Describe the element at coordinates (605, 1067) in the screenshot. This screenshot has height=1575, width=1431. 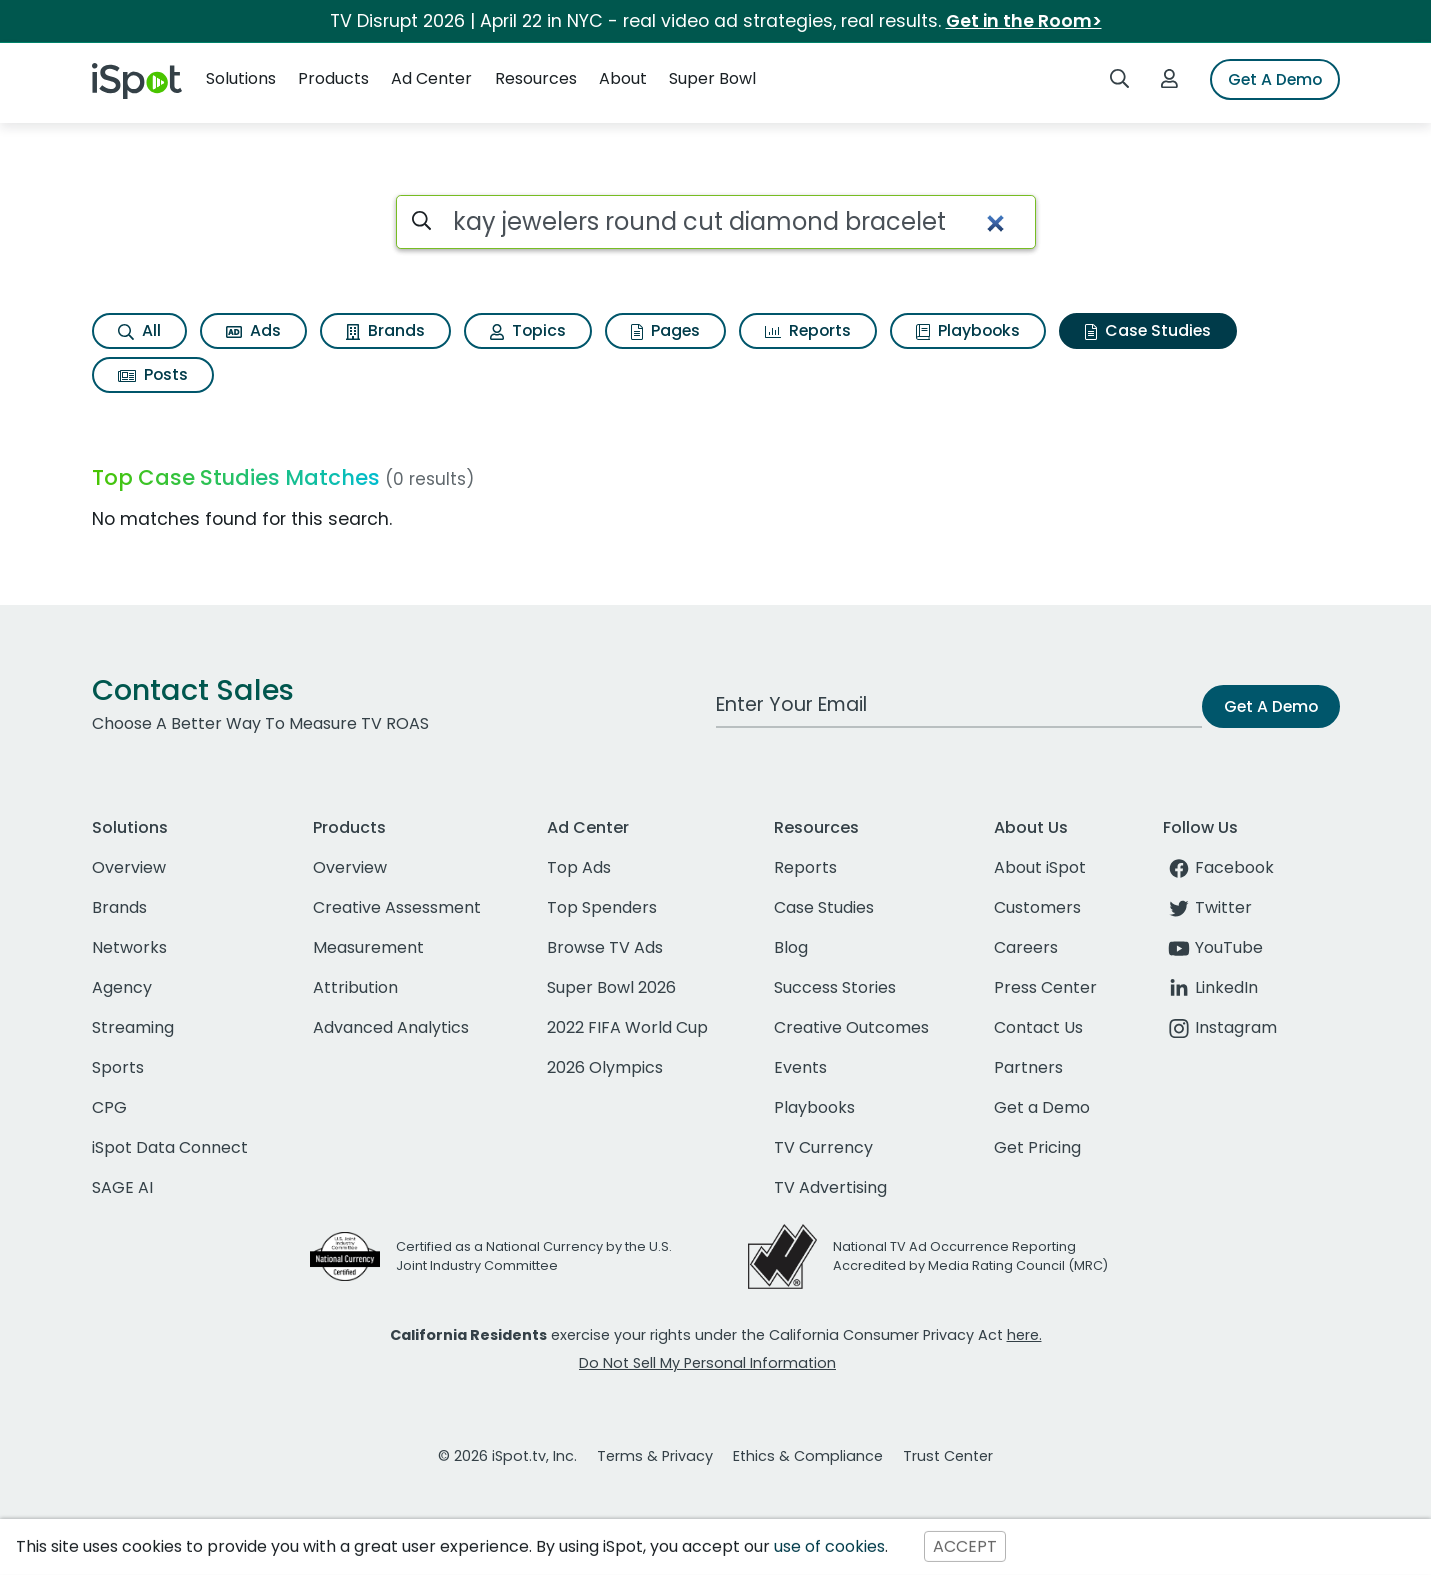
I see `2026 Olympics` at that location.